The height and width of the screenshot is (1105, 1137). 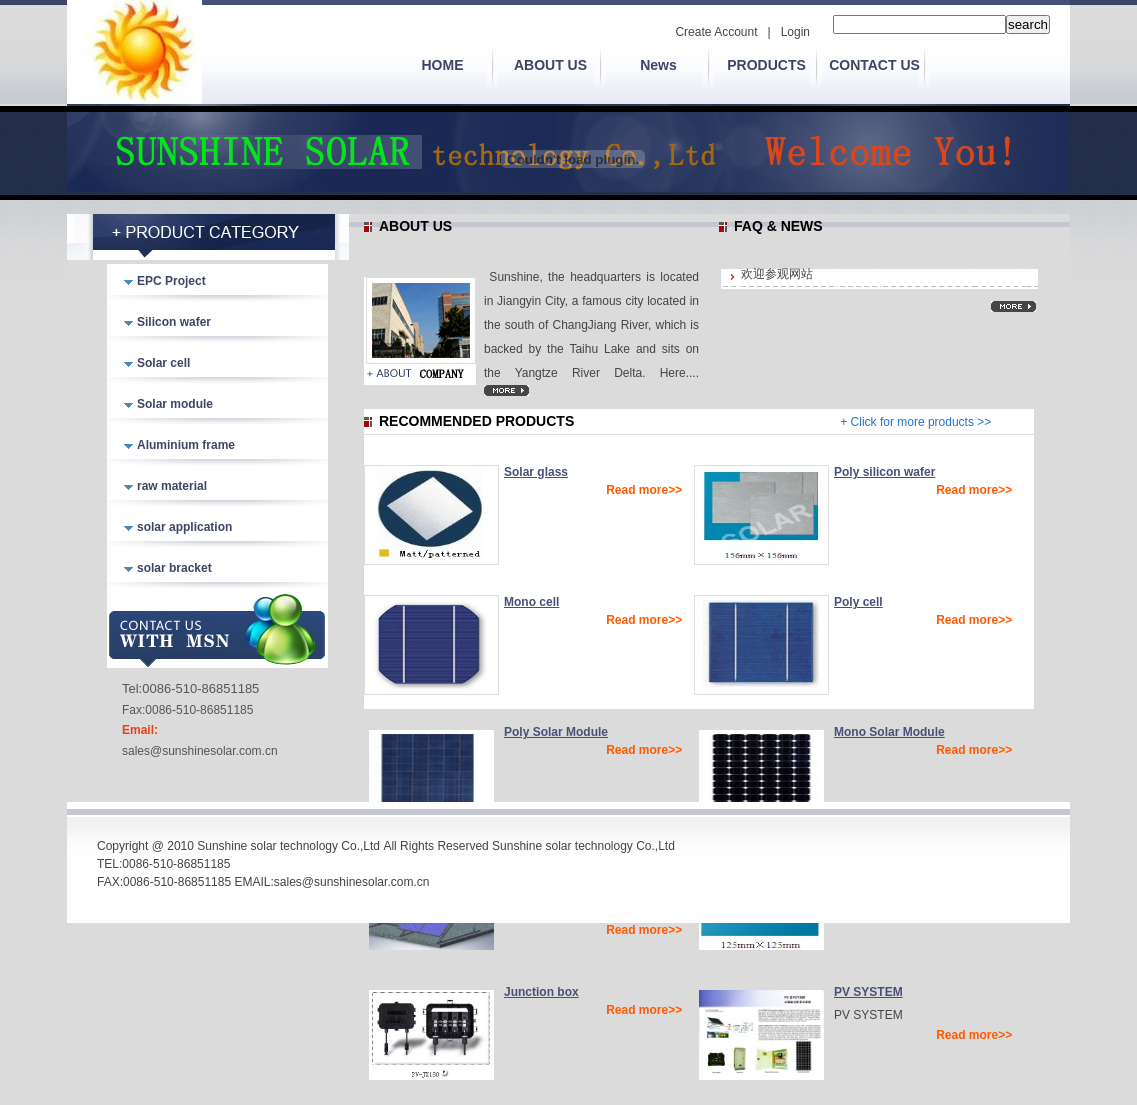 I want to click on Aluminium frame, so click(x=186, y=445).